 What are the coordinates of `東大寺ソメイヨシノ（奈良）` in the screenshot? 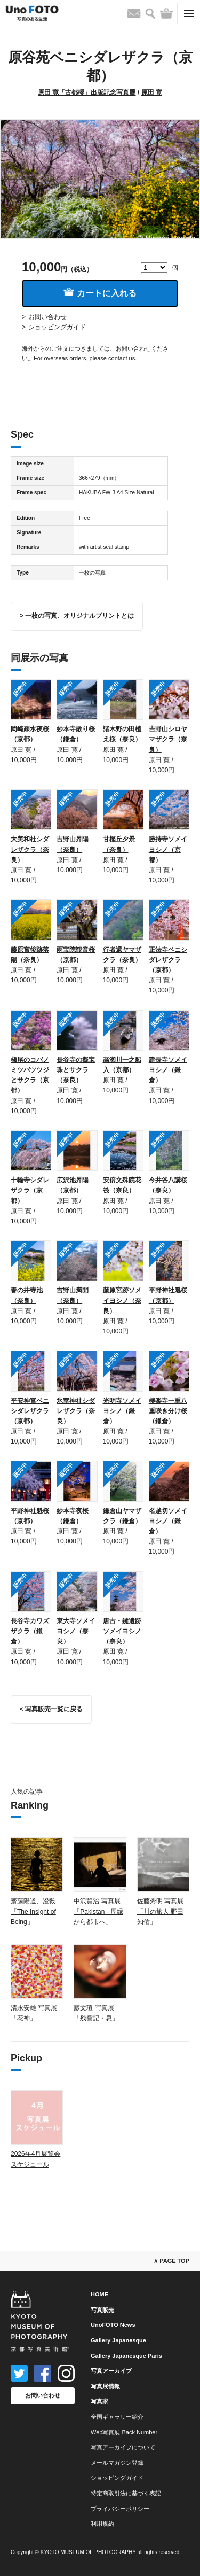 It's located at (76, 1631).